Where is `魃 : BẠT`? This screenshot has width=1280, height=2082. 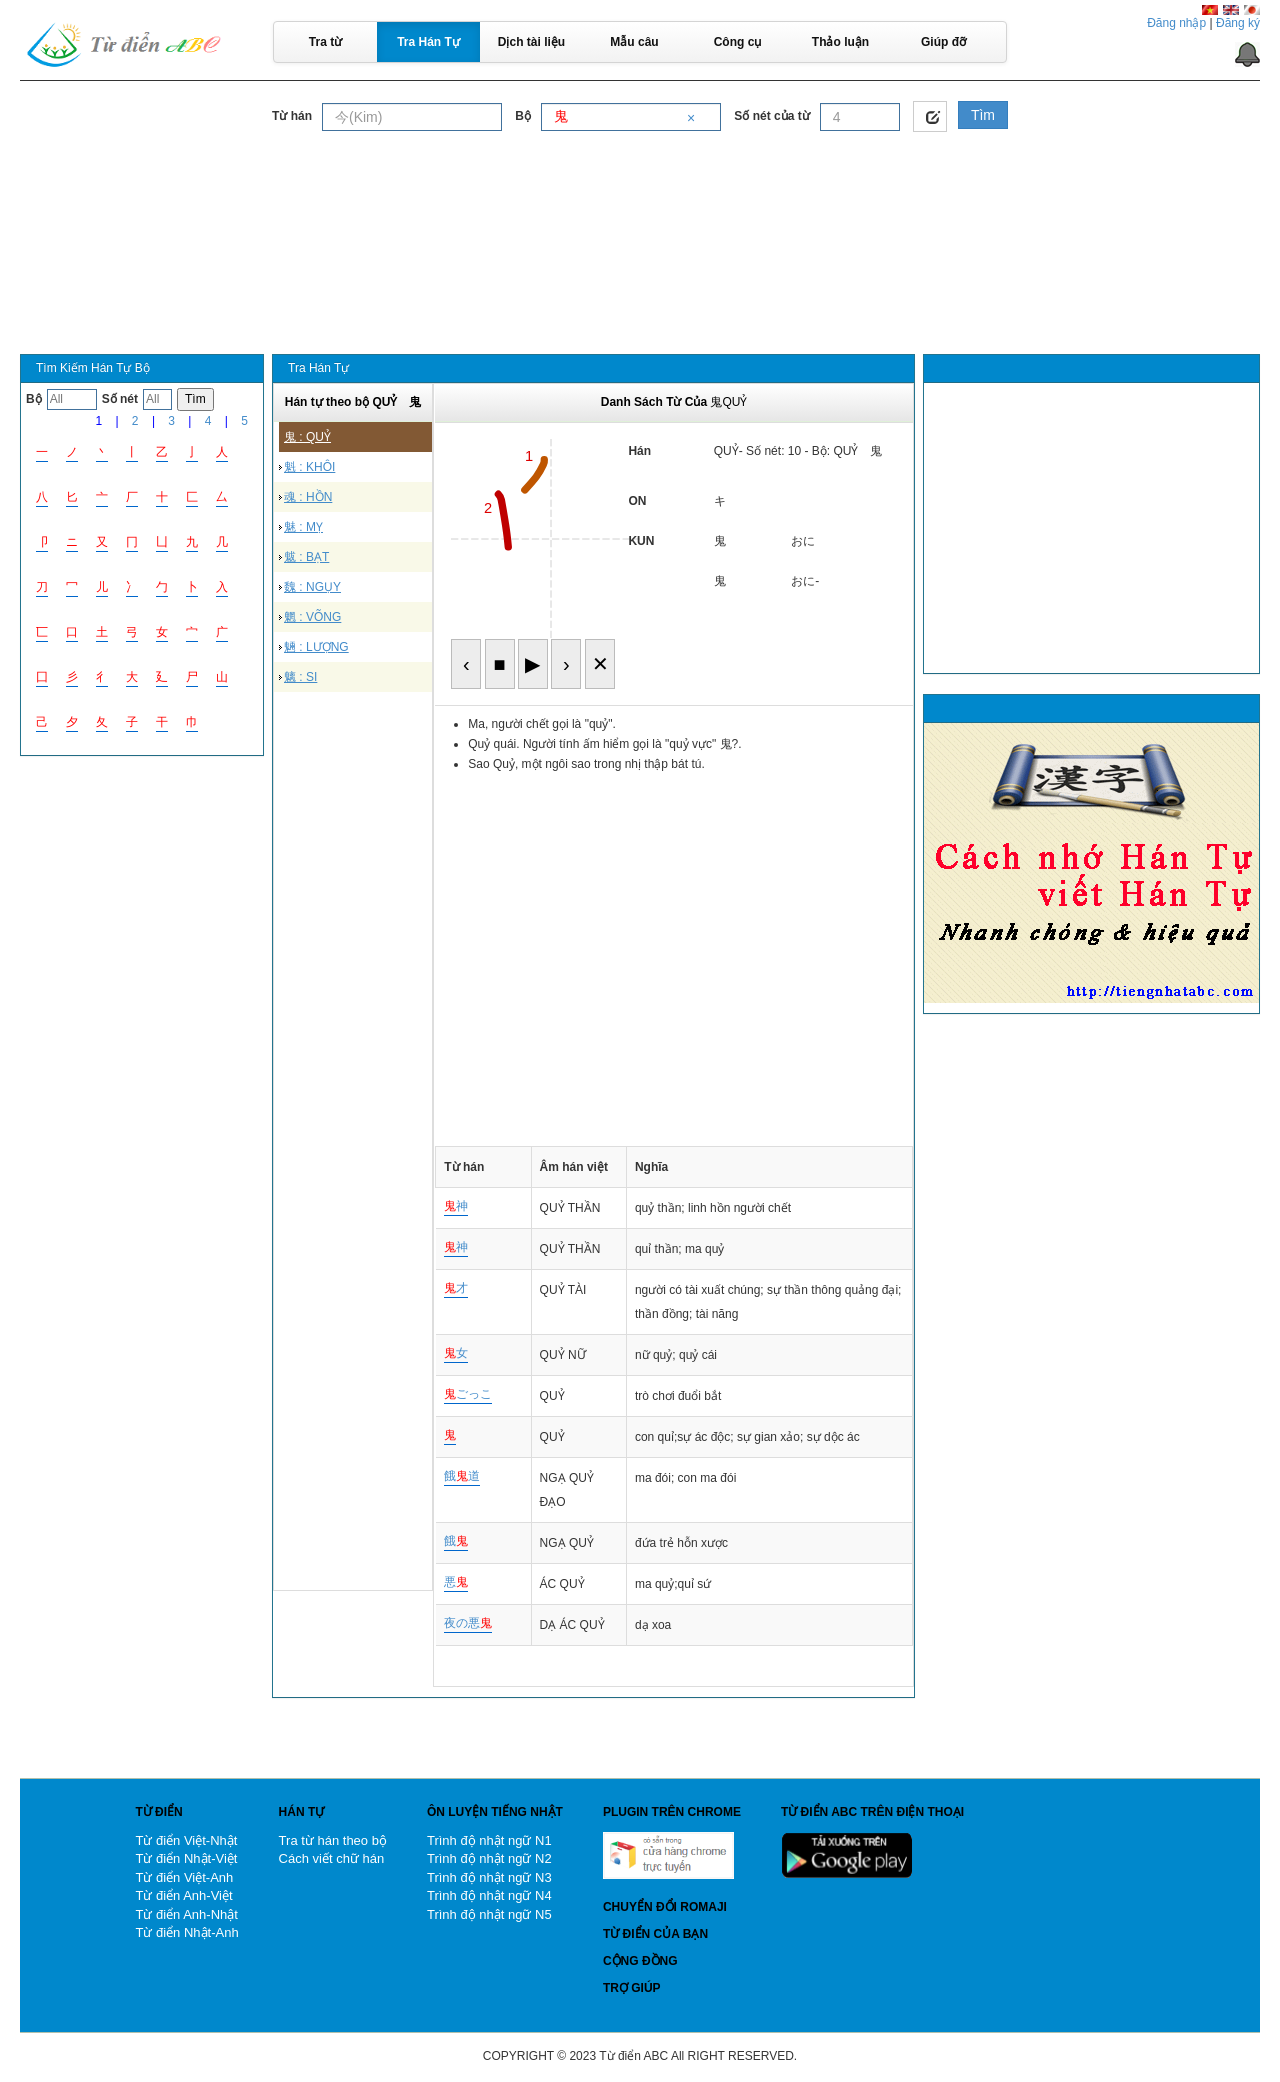
魃 : BẠT is located at coordinates (306, 557).